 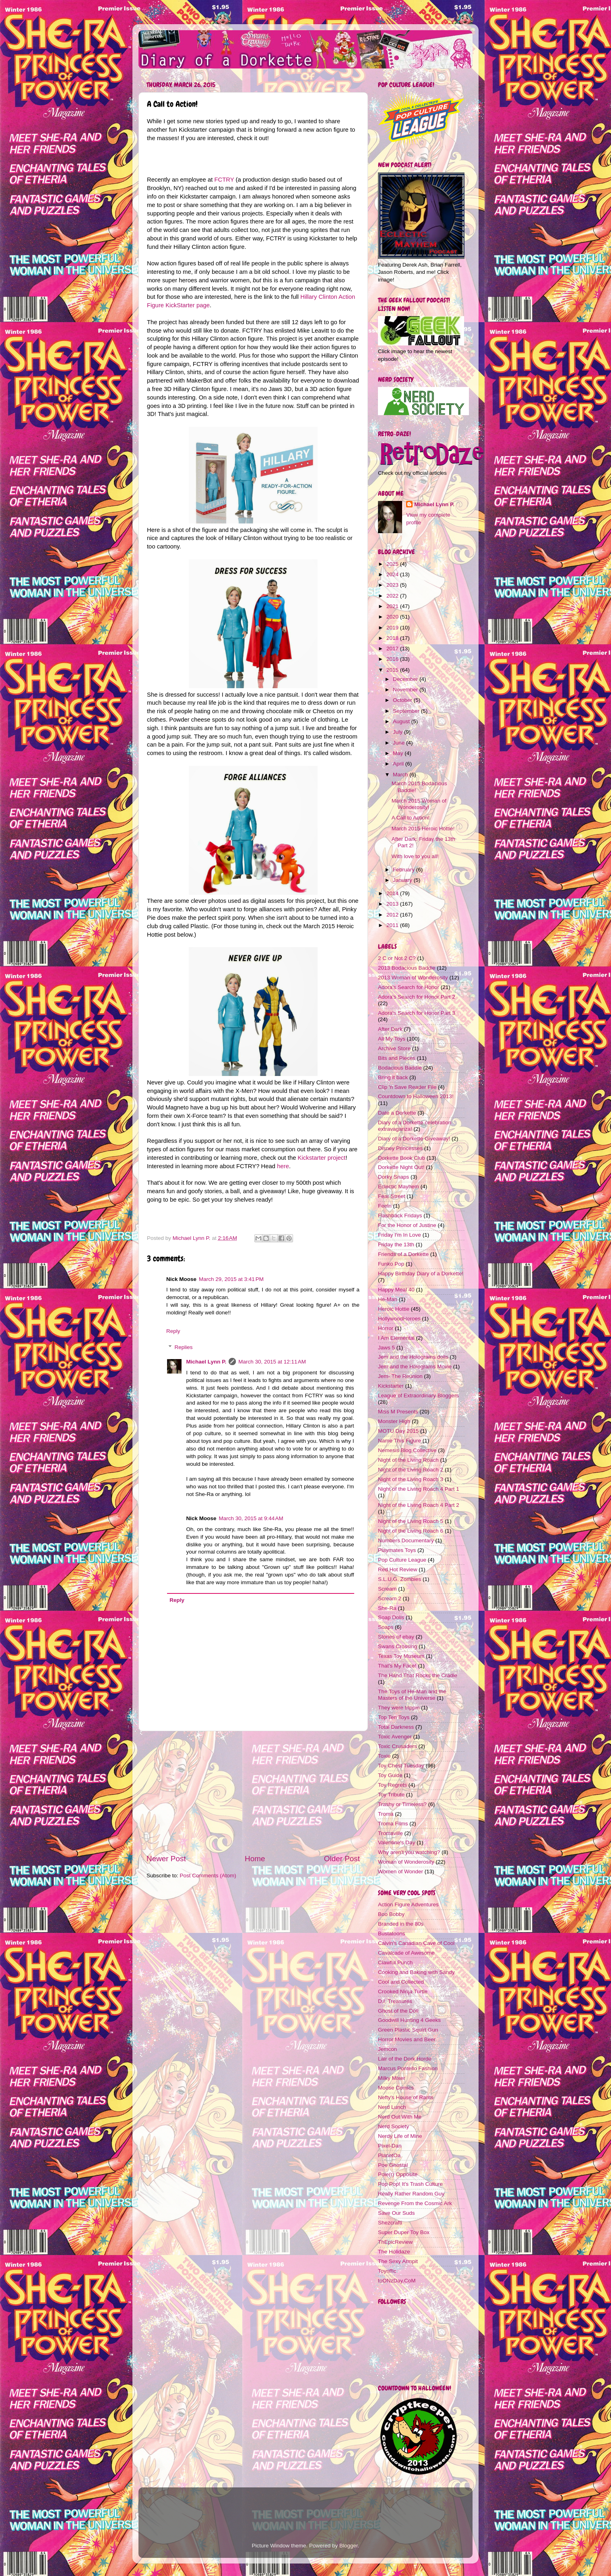 I want to click on 2024, so click(x=393, y=574).